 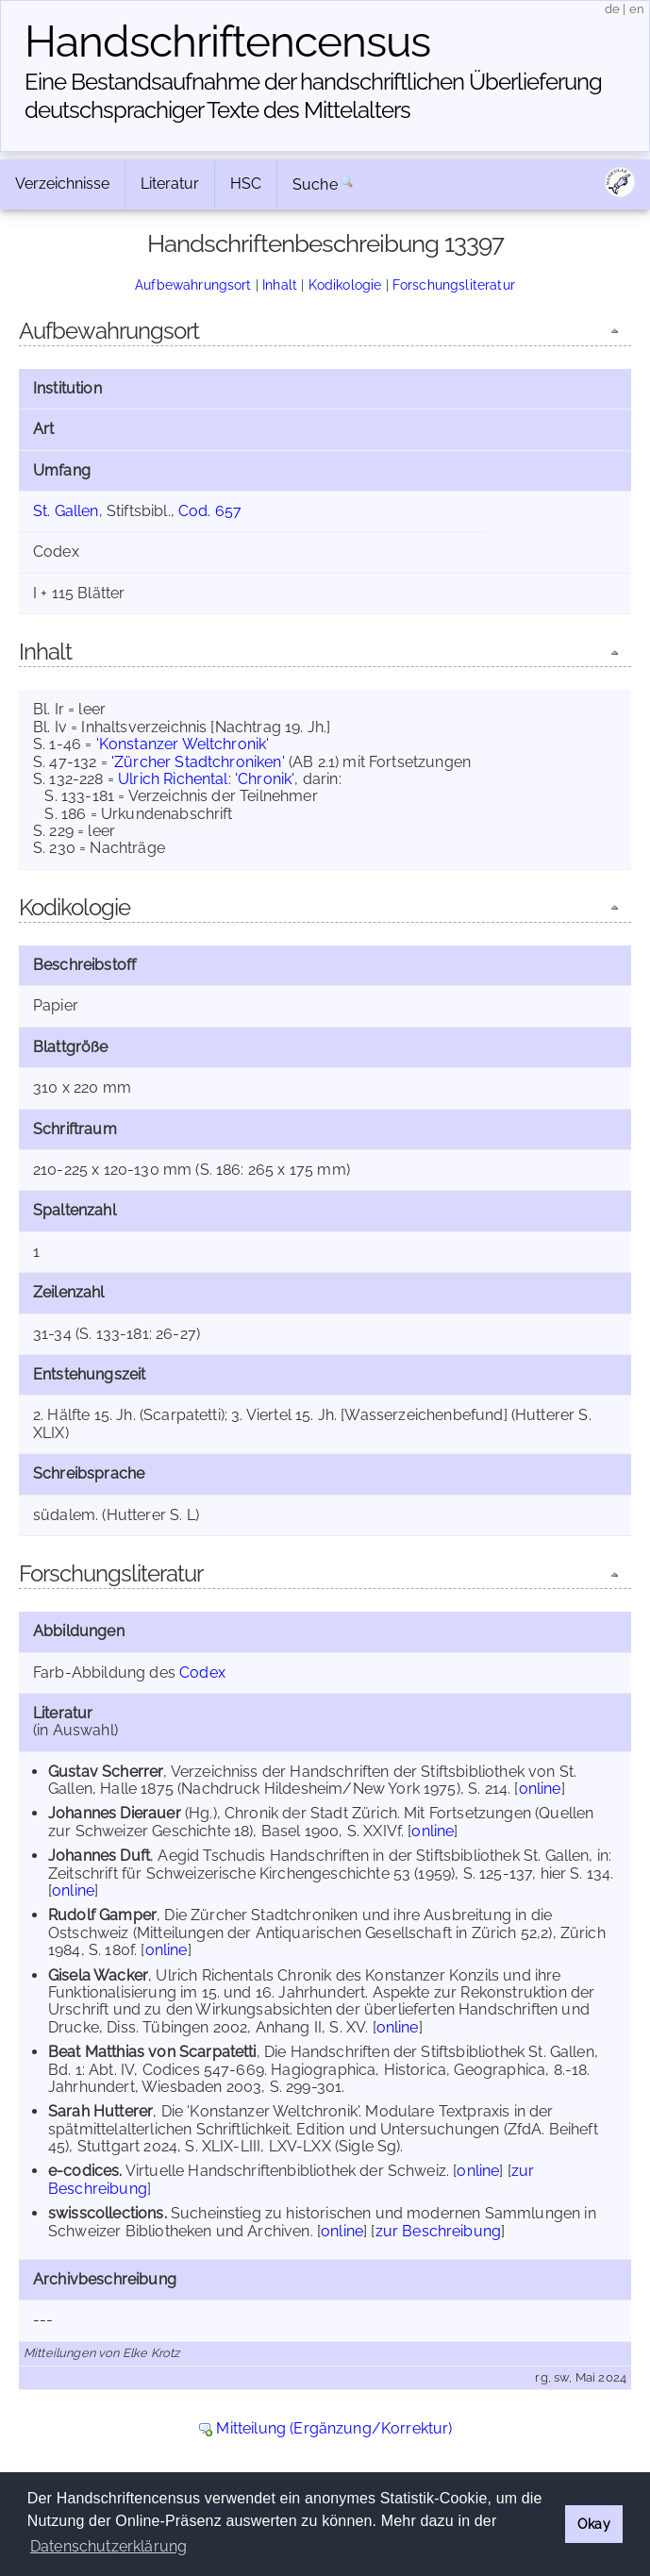 I want to click on Ulrich Richental, so click(x=173, y=779).